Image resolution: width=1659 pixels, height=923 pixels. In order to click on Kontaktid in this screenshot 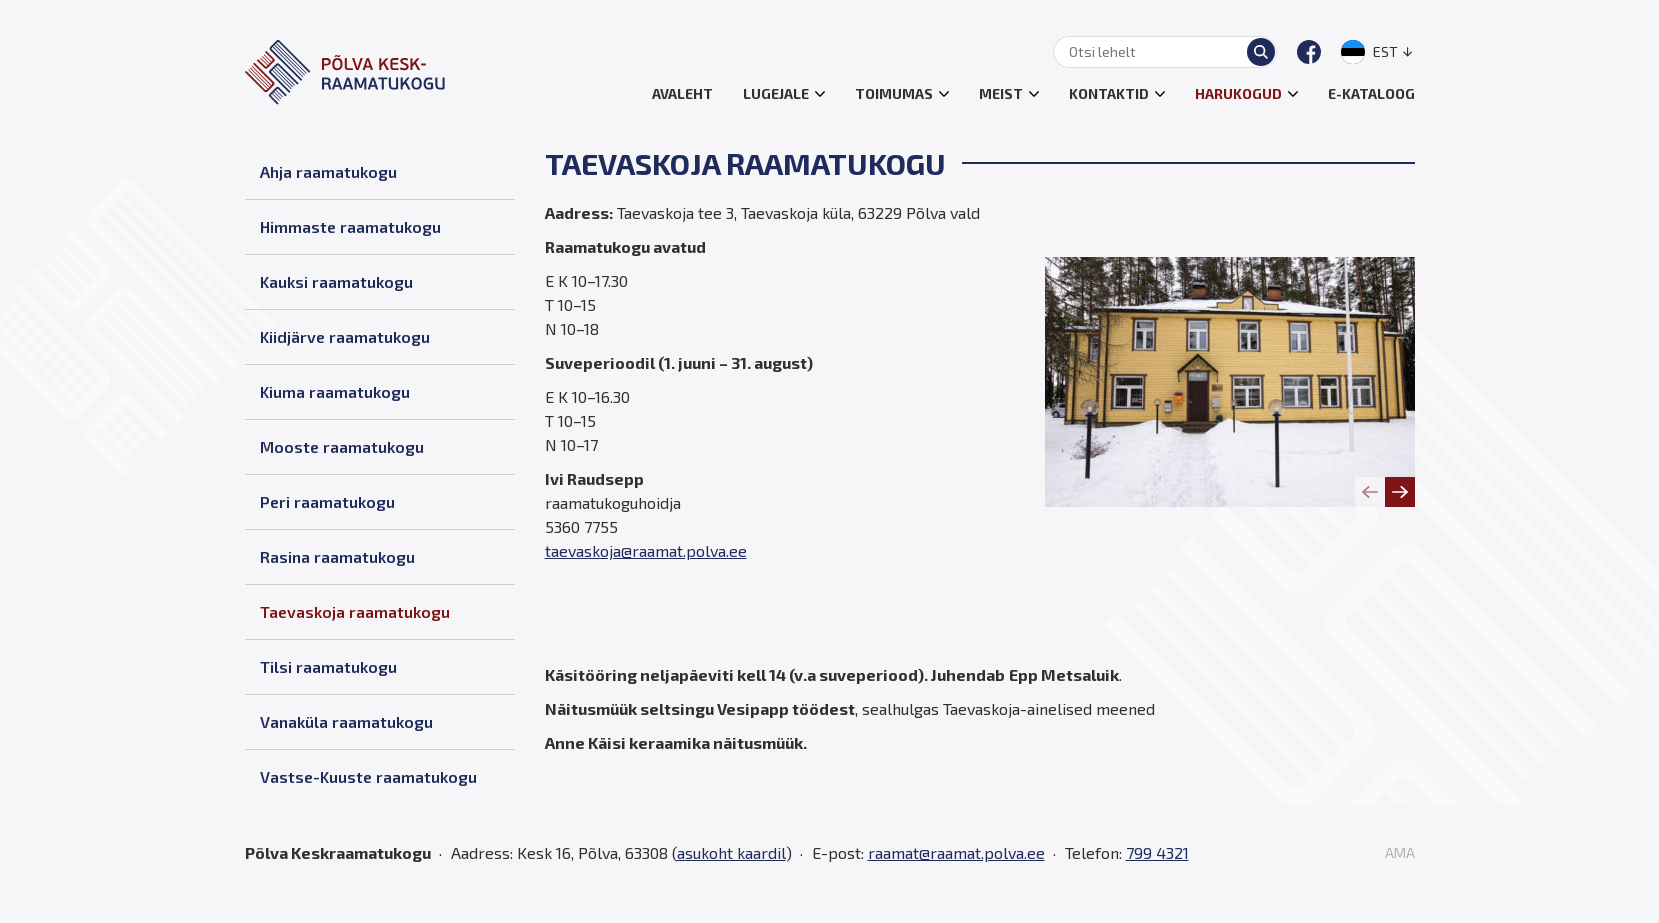, I will do `click(1109, 93)`.